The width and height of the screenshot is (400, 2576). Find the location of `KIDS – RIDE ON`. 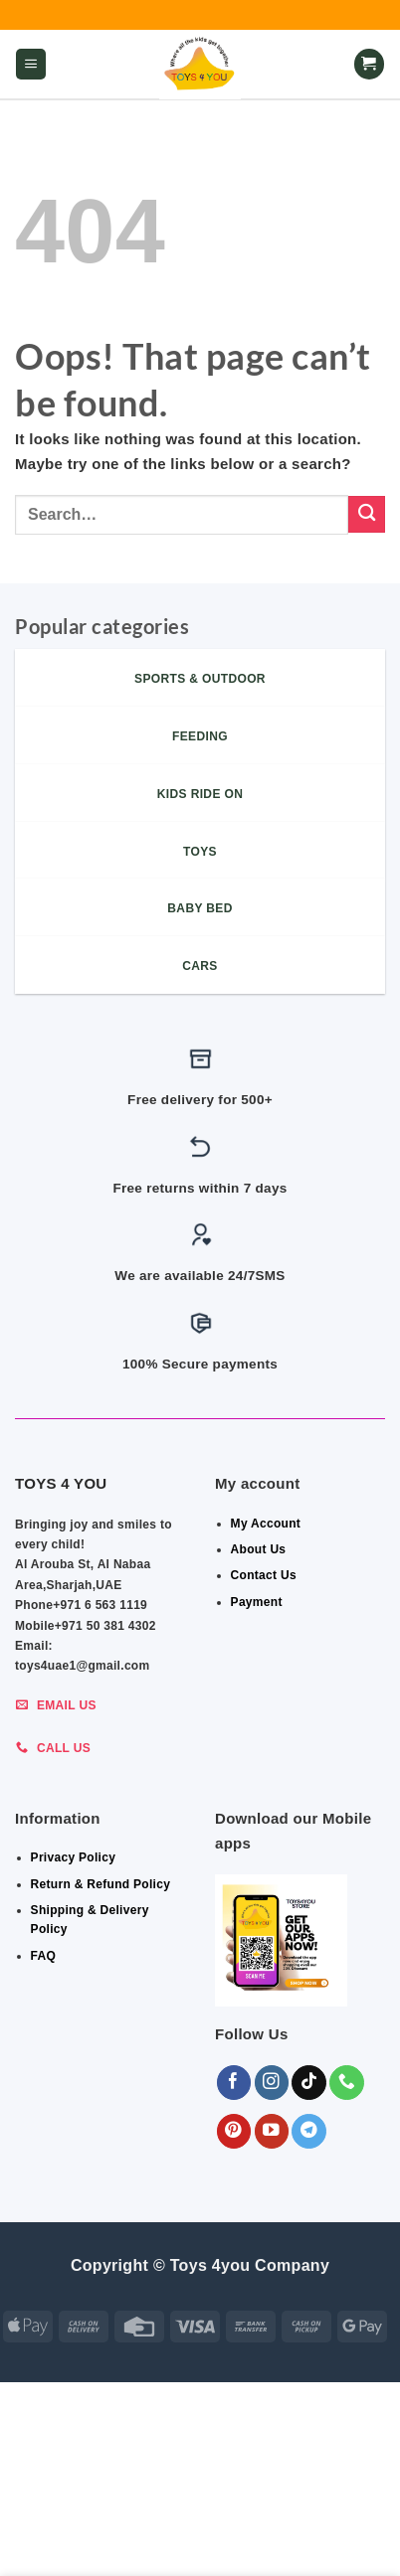

KIDS – RIDE ON is located at coordinates (131, 2542).